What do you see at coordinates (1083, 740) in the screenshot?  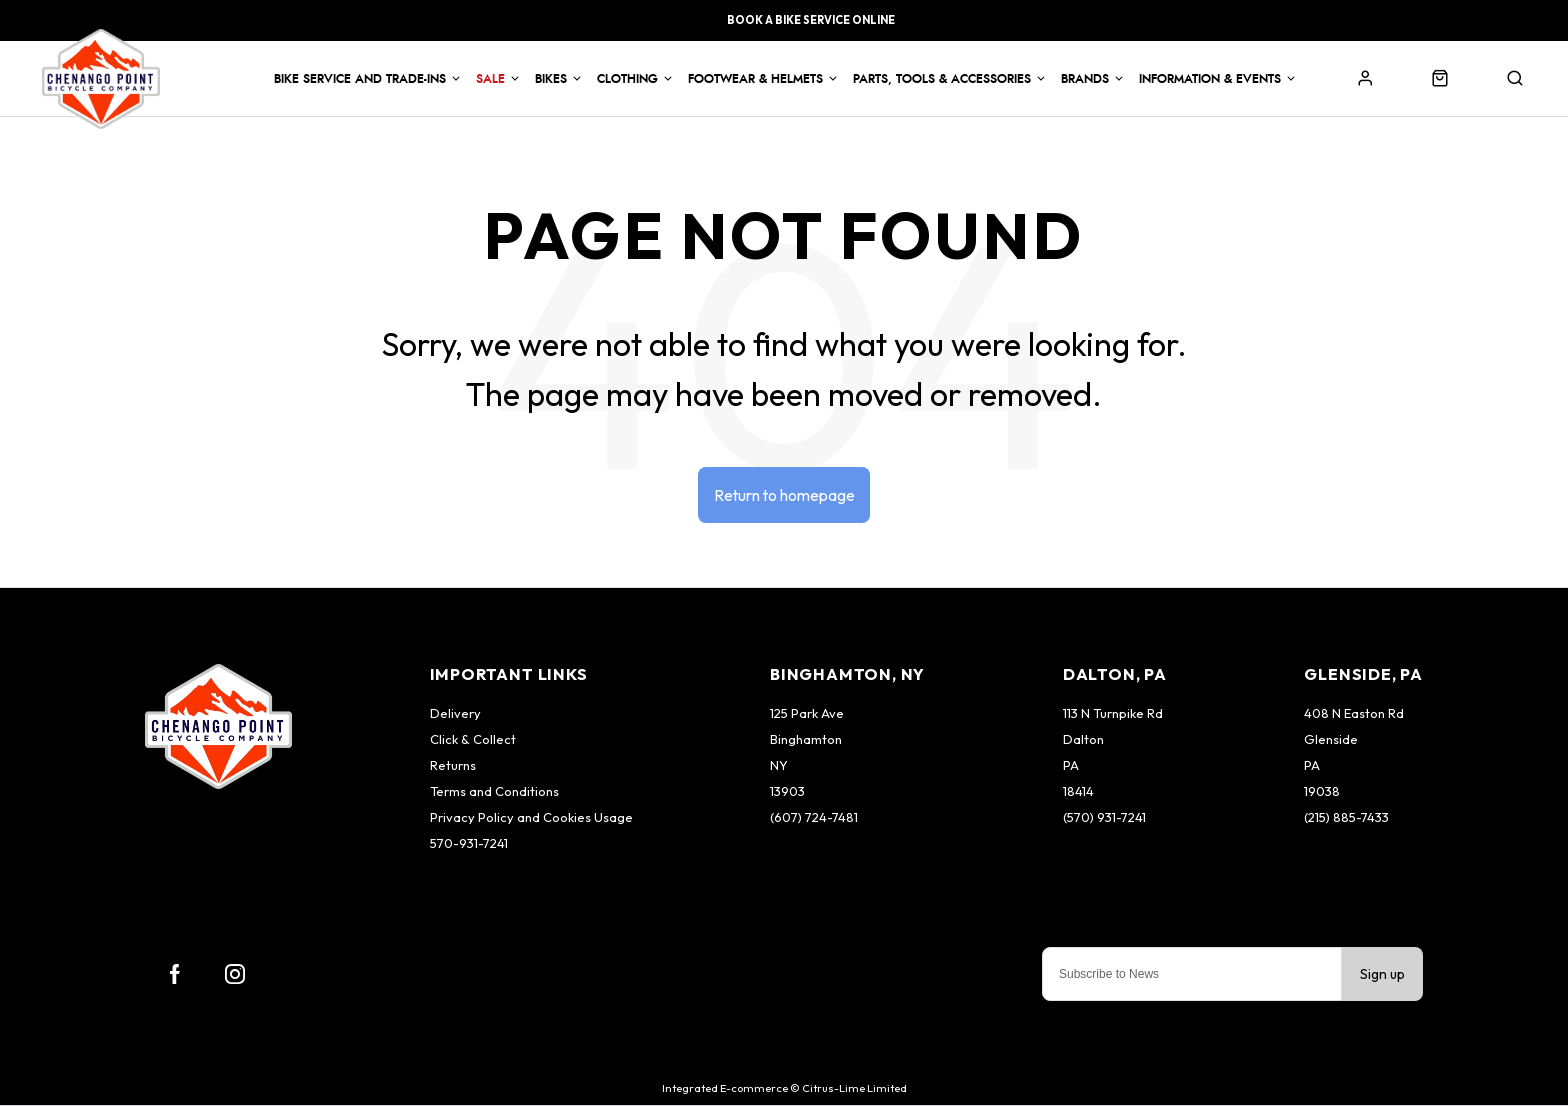 I see `Dalton` at bounding box center [1083, 740].